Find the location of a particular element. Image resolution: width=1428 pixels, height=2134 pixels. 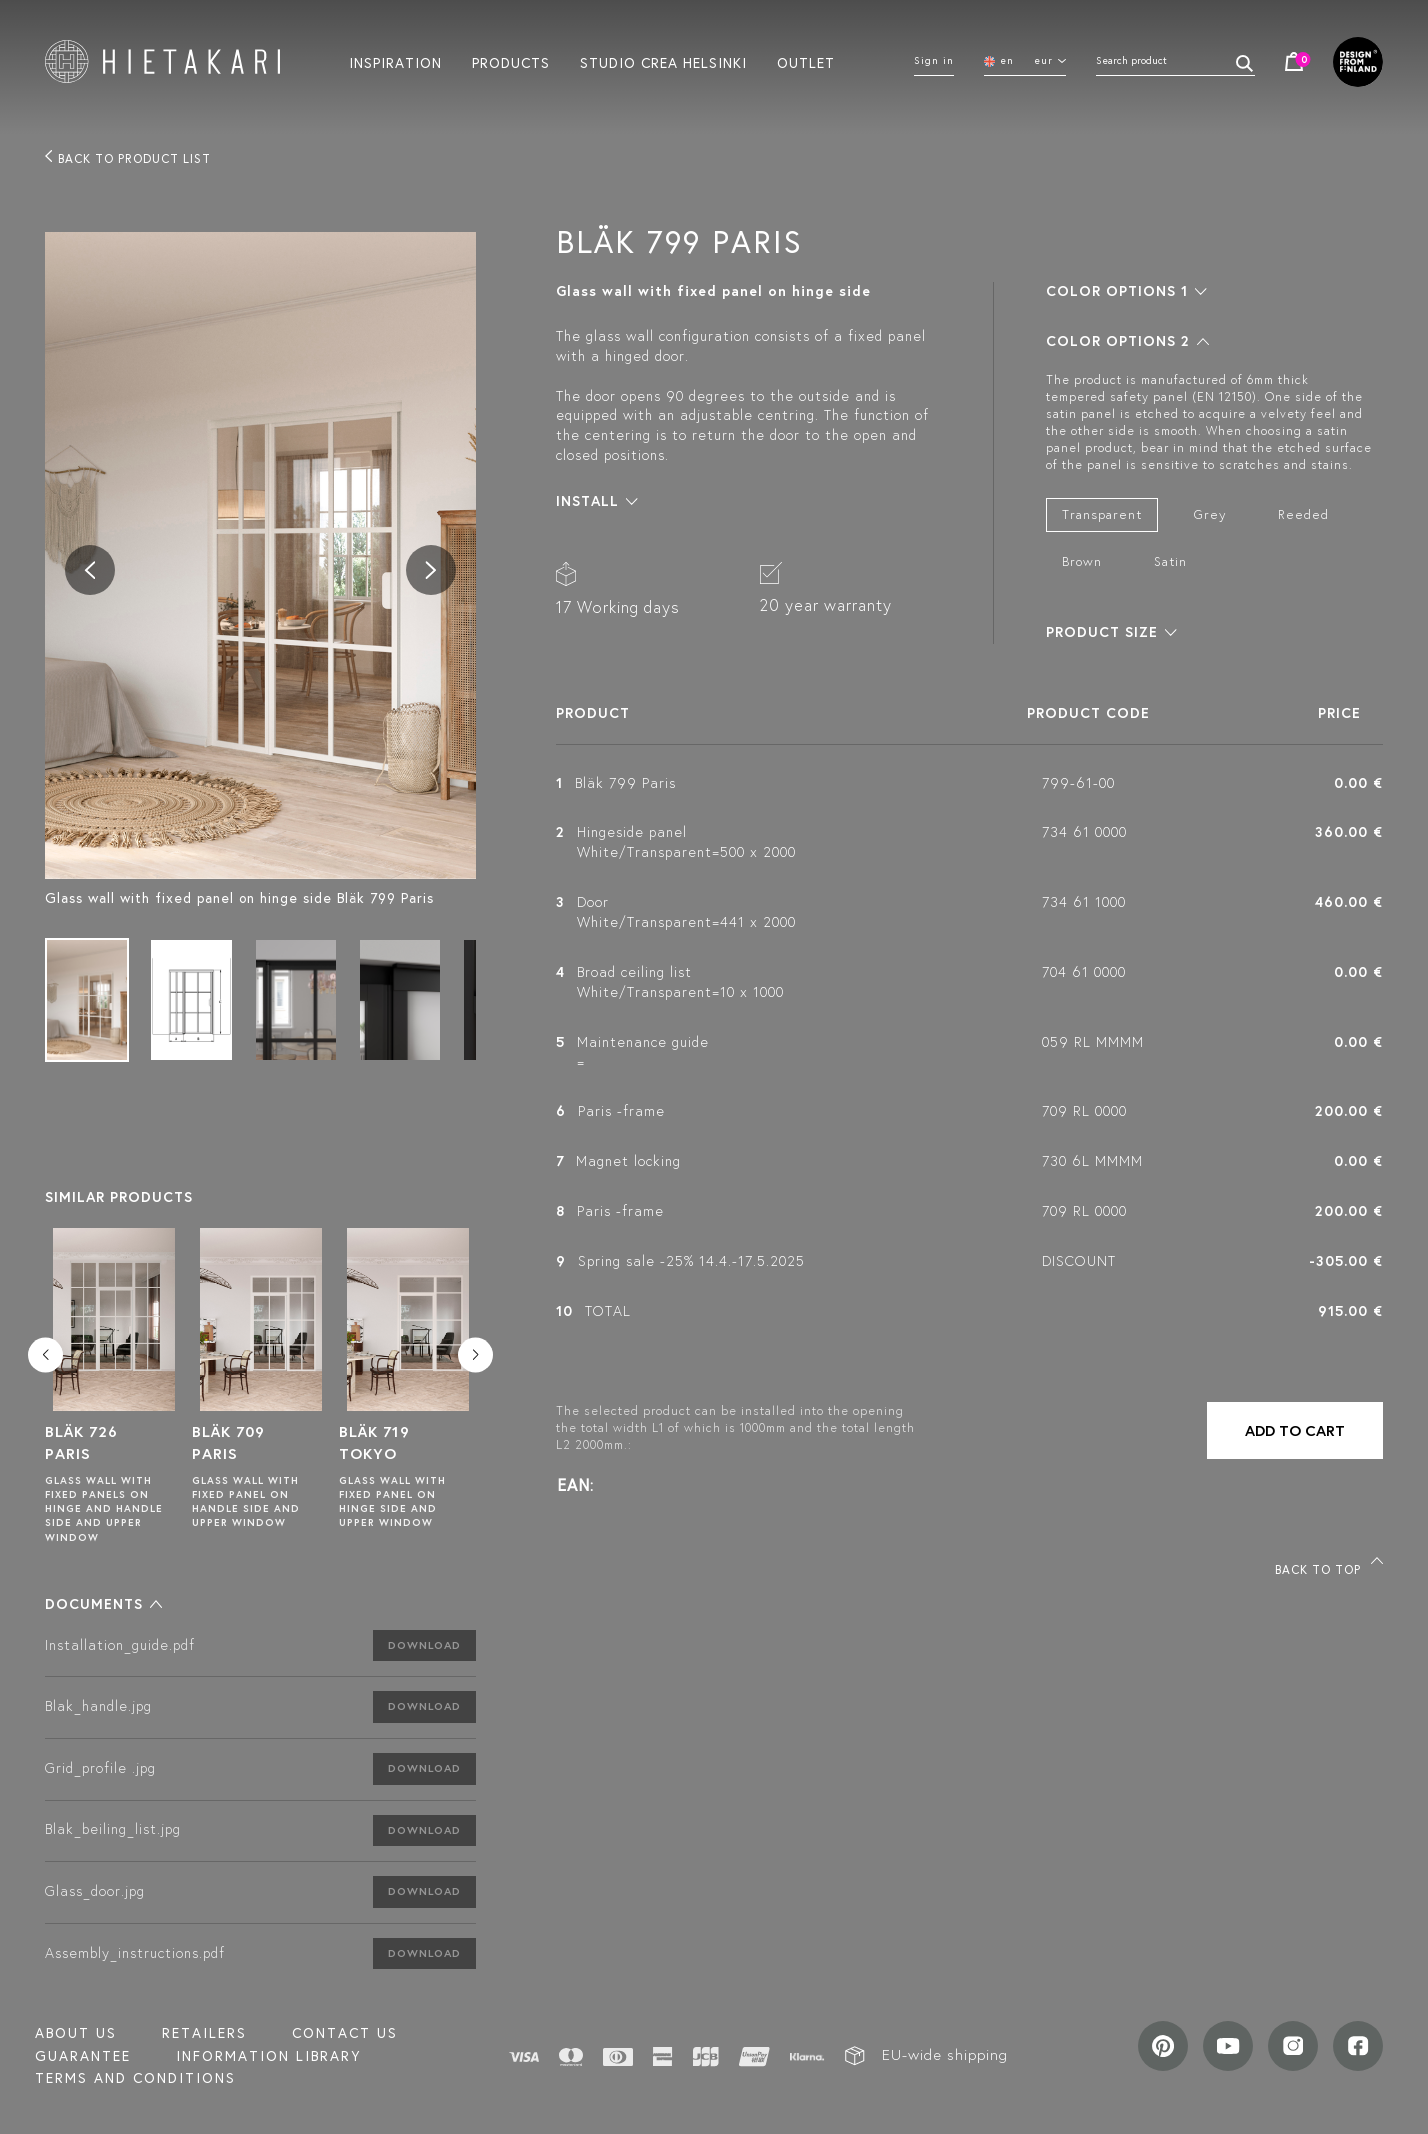

Add to cart is located at coordinates (1295, 1430).